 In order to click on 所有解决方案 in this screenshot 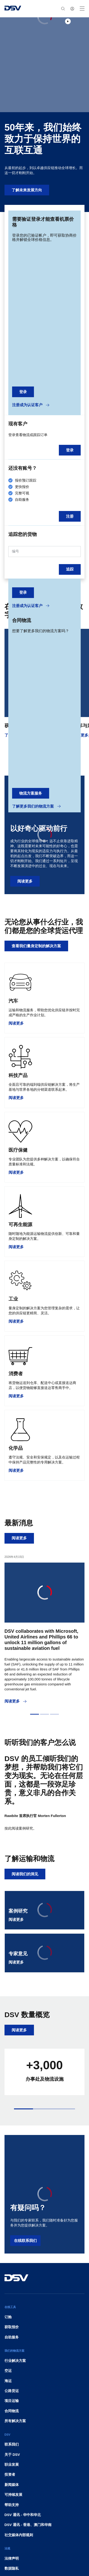, I will do `click(15, 2461)`.